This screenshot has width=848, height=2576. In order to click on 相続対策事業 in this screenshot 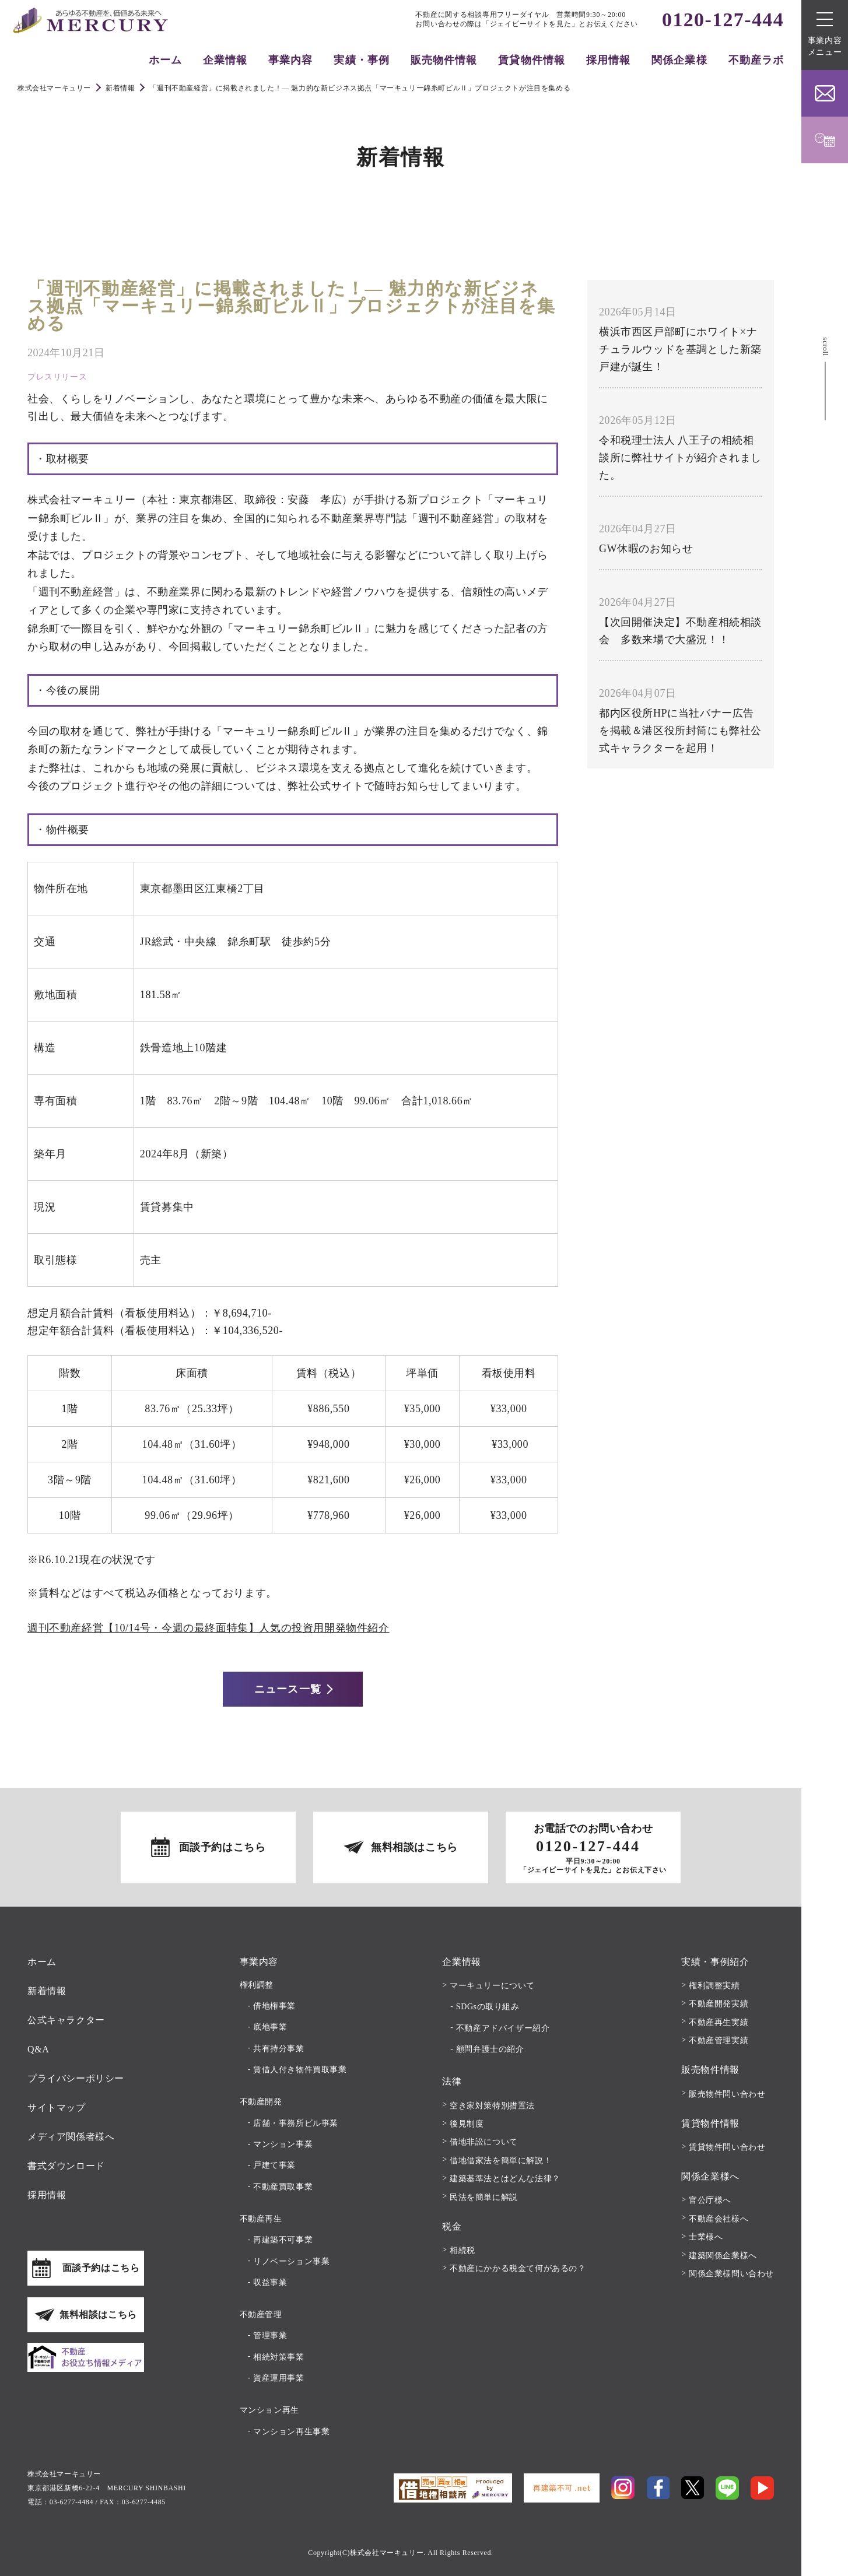, I will do `click(278, 2357)`.